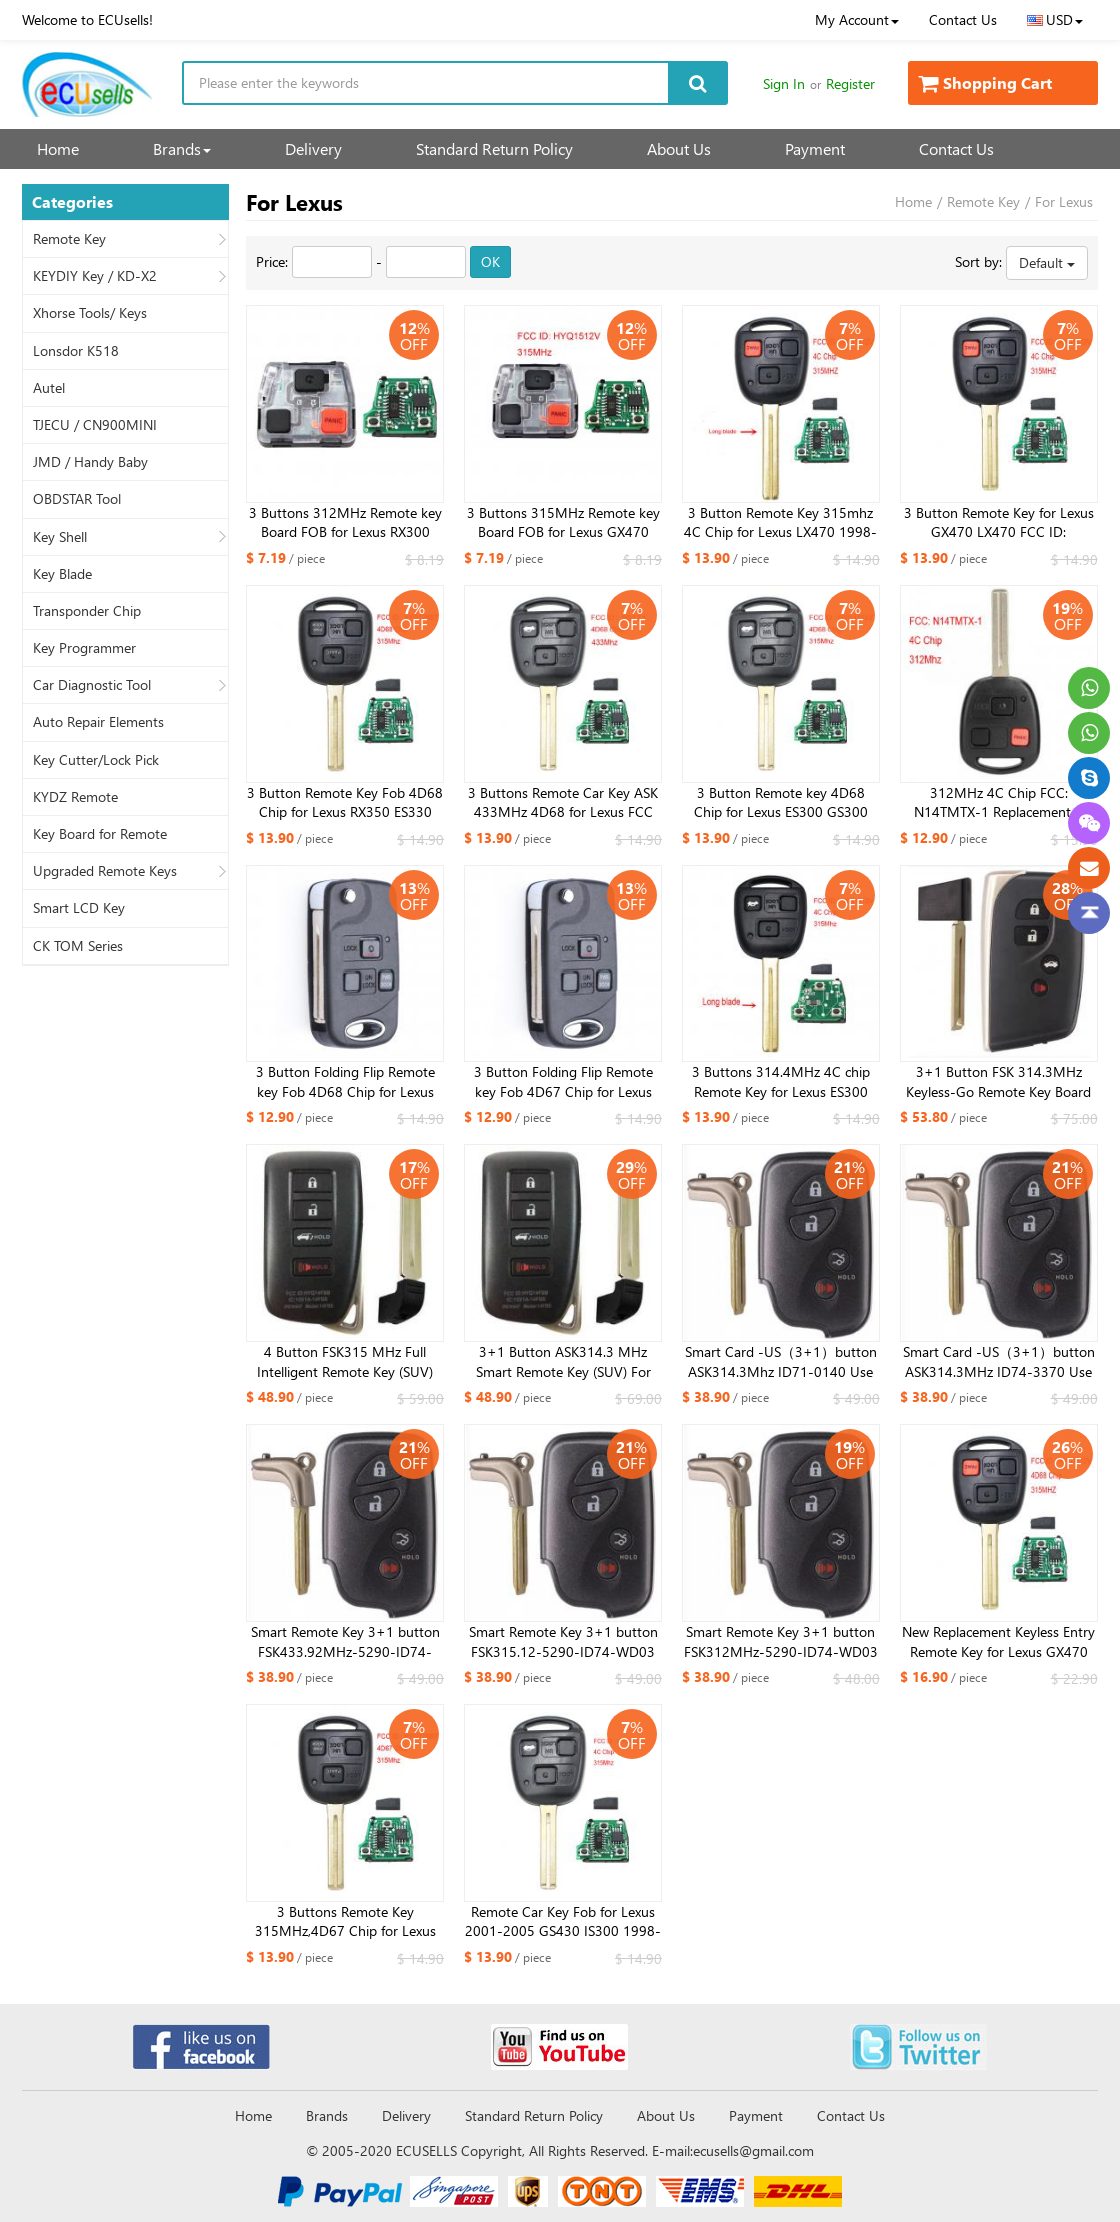  Describe the element at coordinates (985, 82) in the screenshot. I see `Shopping Cart` at that location.